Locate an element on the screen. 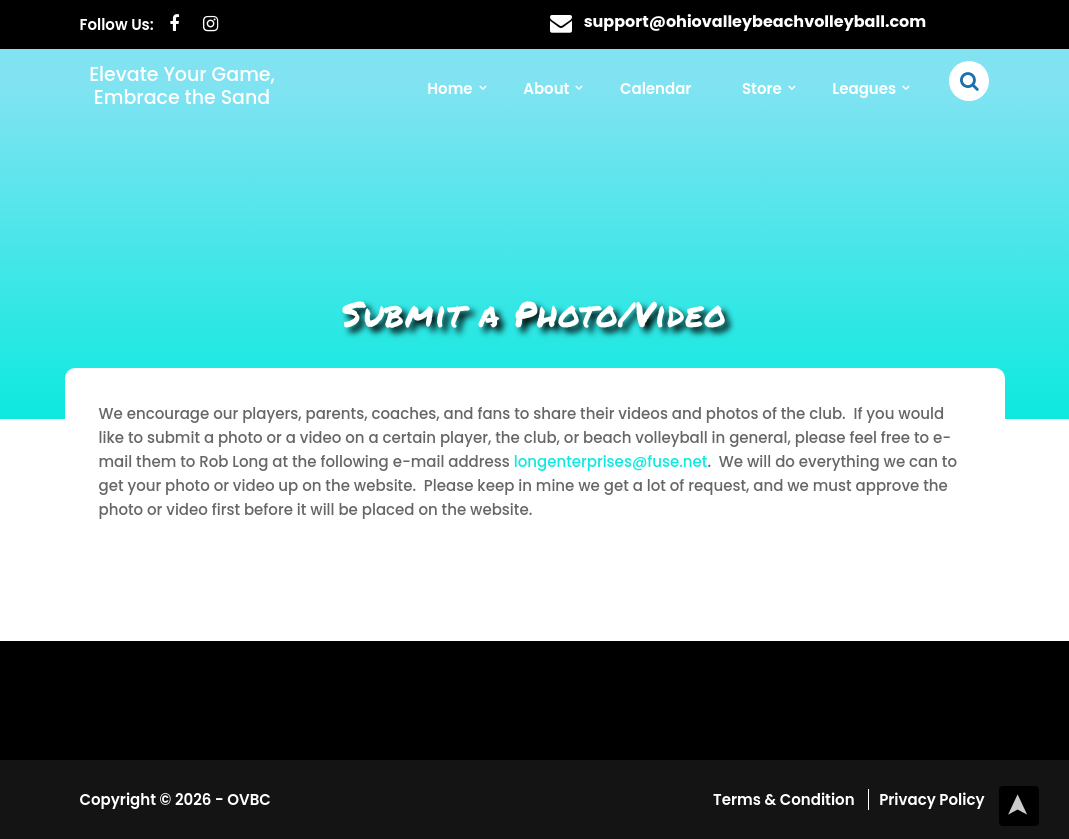  Terms & Condition is located at coordinates (785, 799).